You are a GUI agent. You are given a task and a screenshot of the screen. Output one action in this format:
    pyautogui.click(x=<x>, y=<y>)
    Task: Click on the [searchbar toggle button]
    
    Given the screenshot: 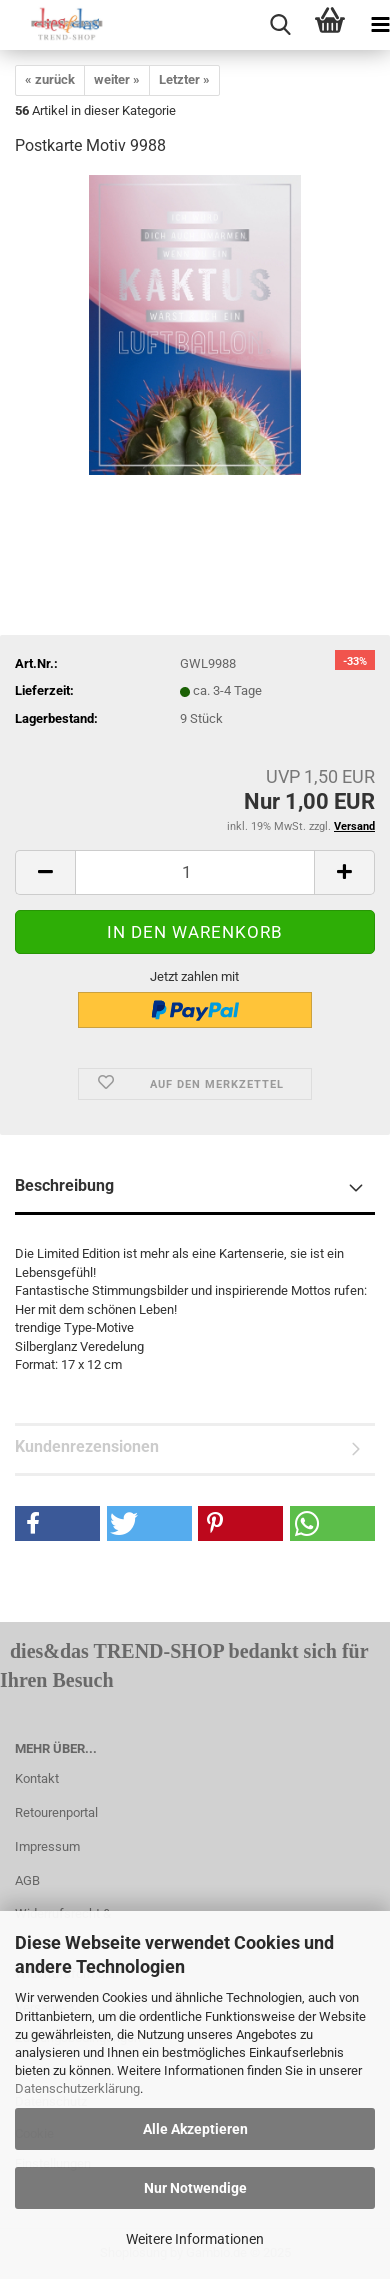 What is the action you would take?
    pyautogui.click(x=280, y=25)
    